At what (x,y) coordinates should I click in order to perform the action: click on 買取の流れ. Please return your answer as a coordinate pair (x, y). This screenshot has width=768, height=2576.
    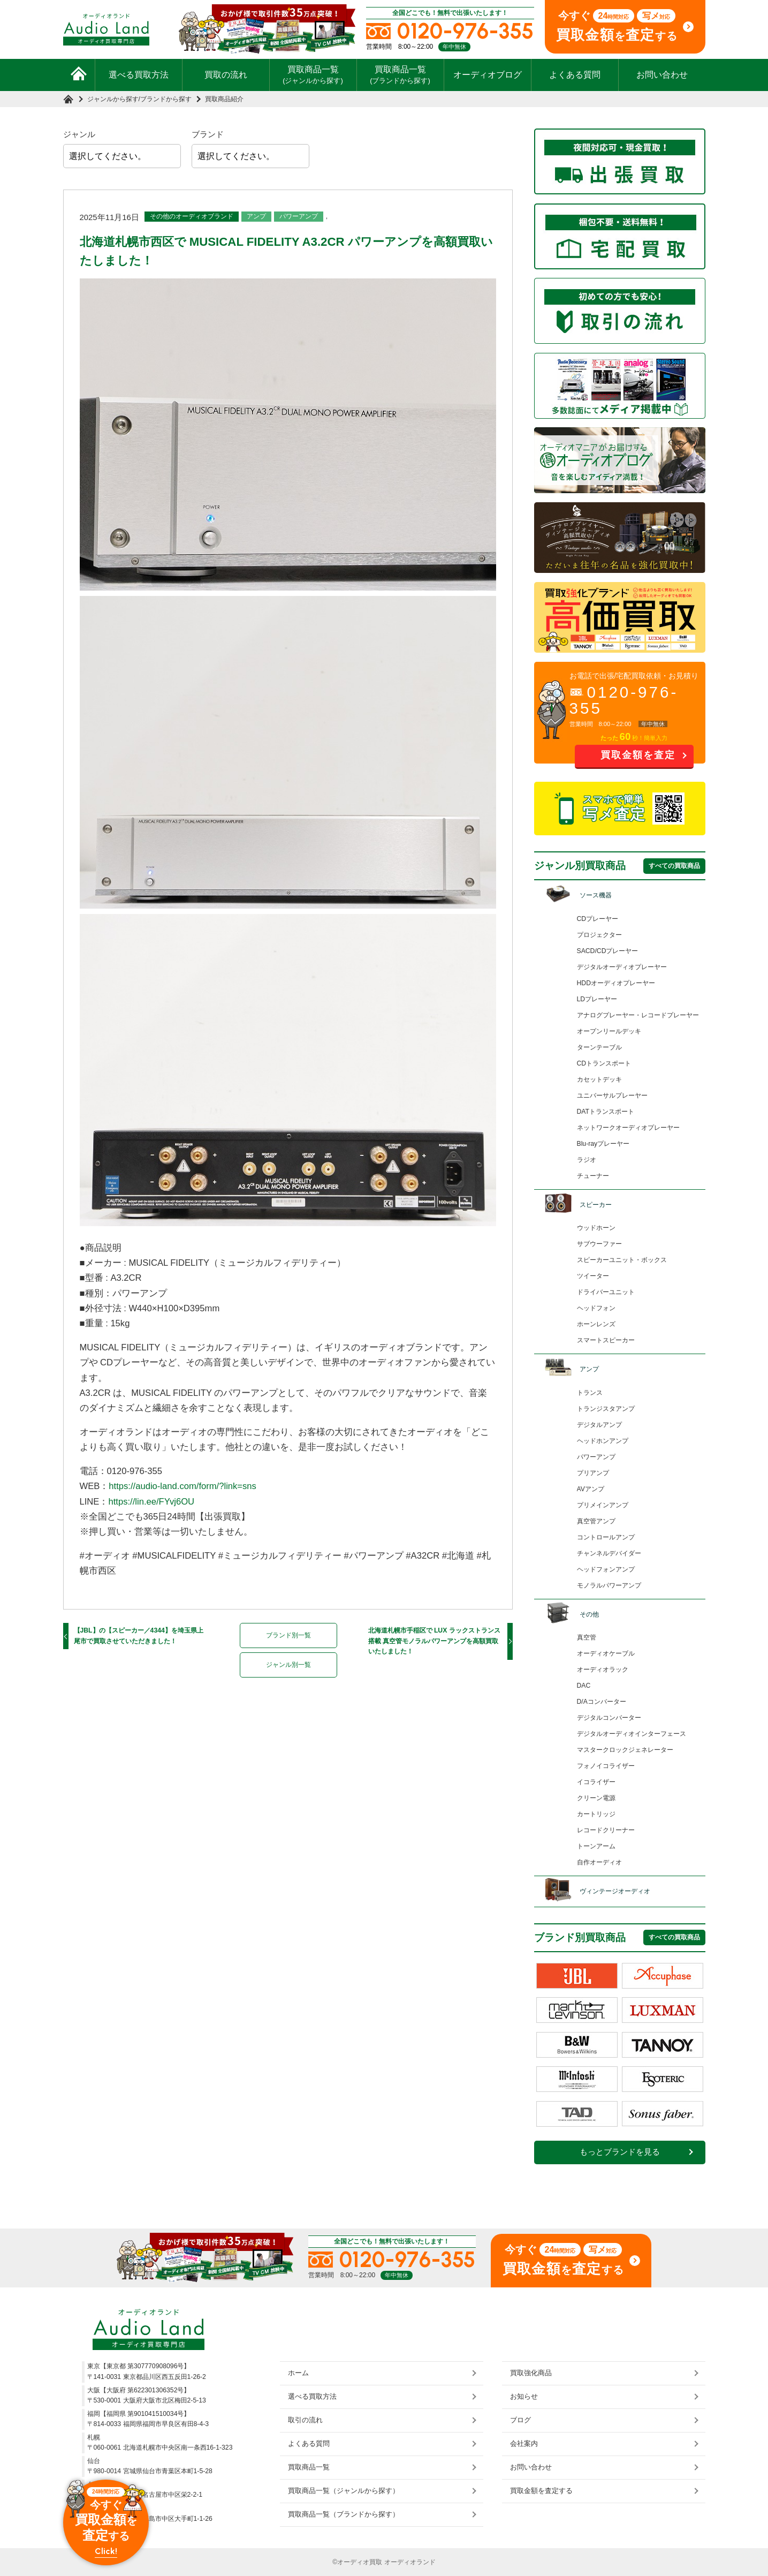
    Looking at the image, I should click on (225, 74).